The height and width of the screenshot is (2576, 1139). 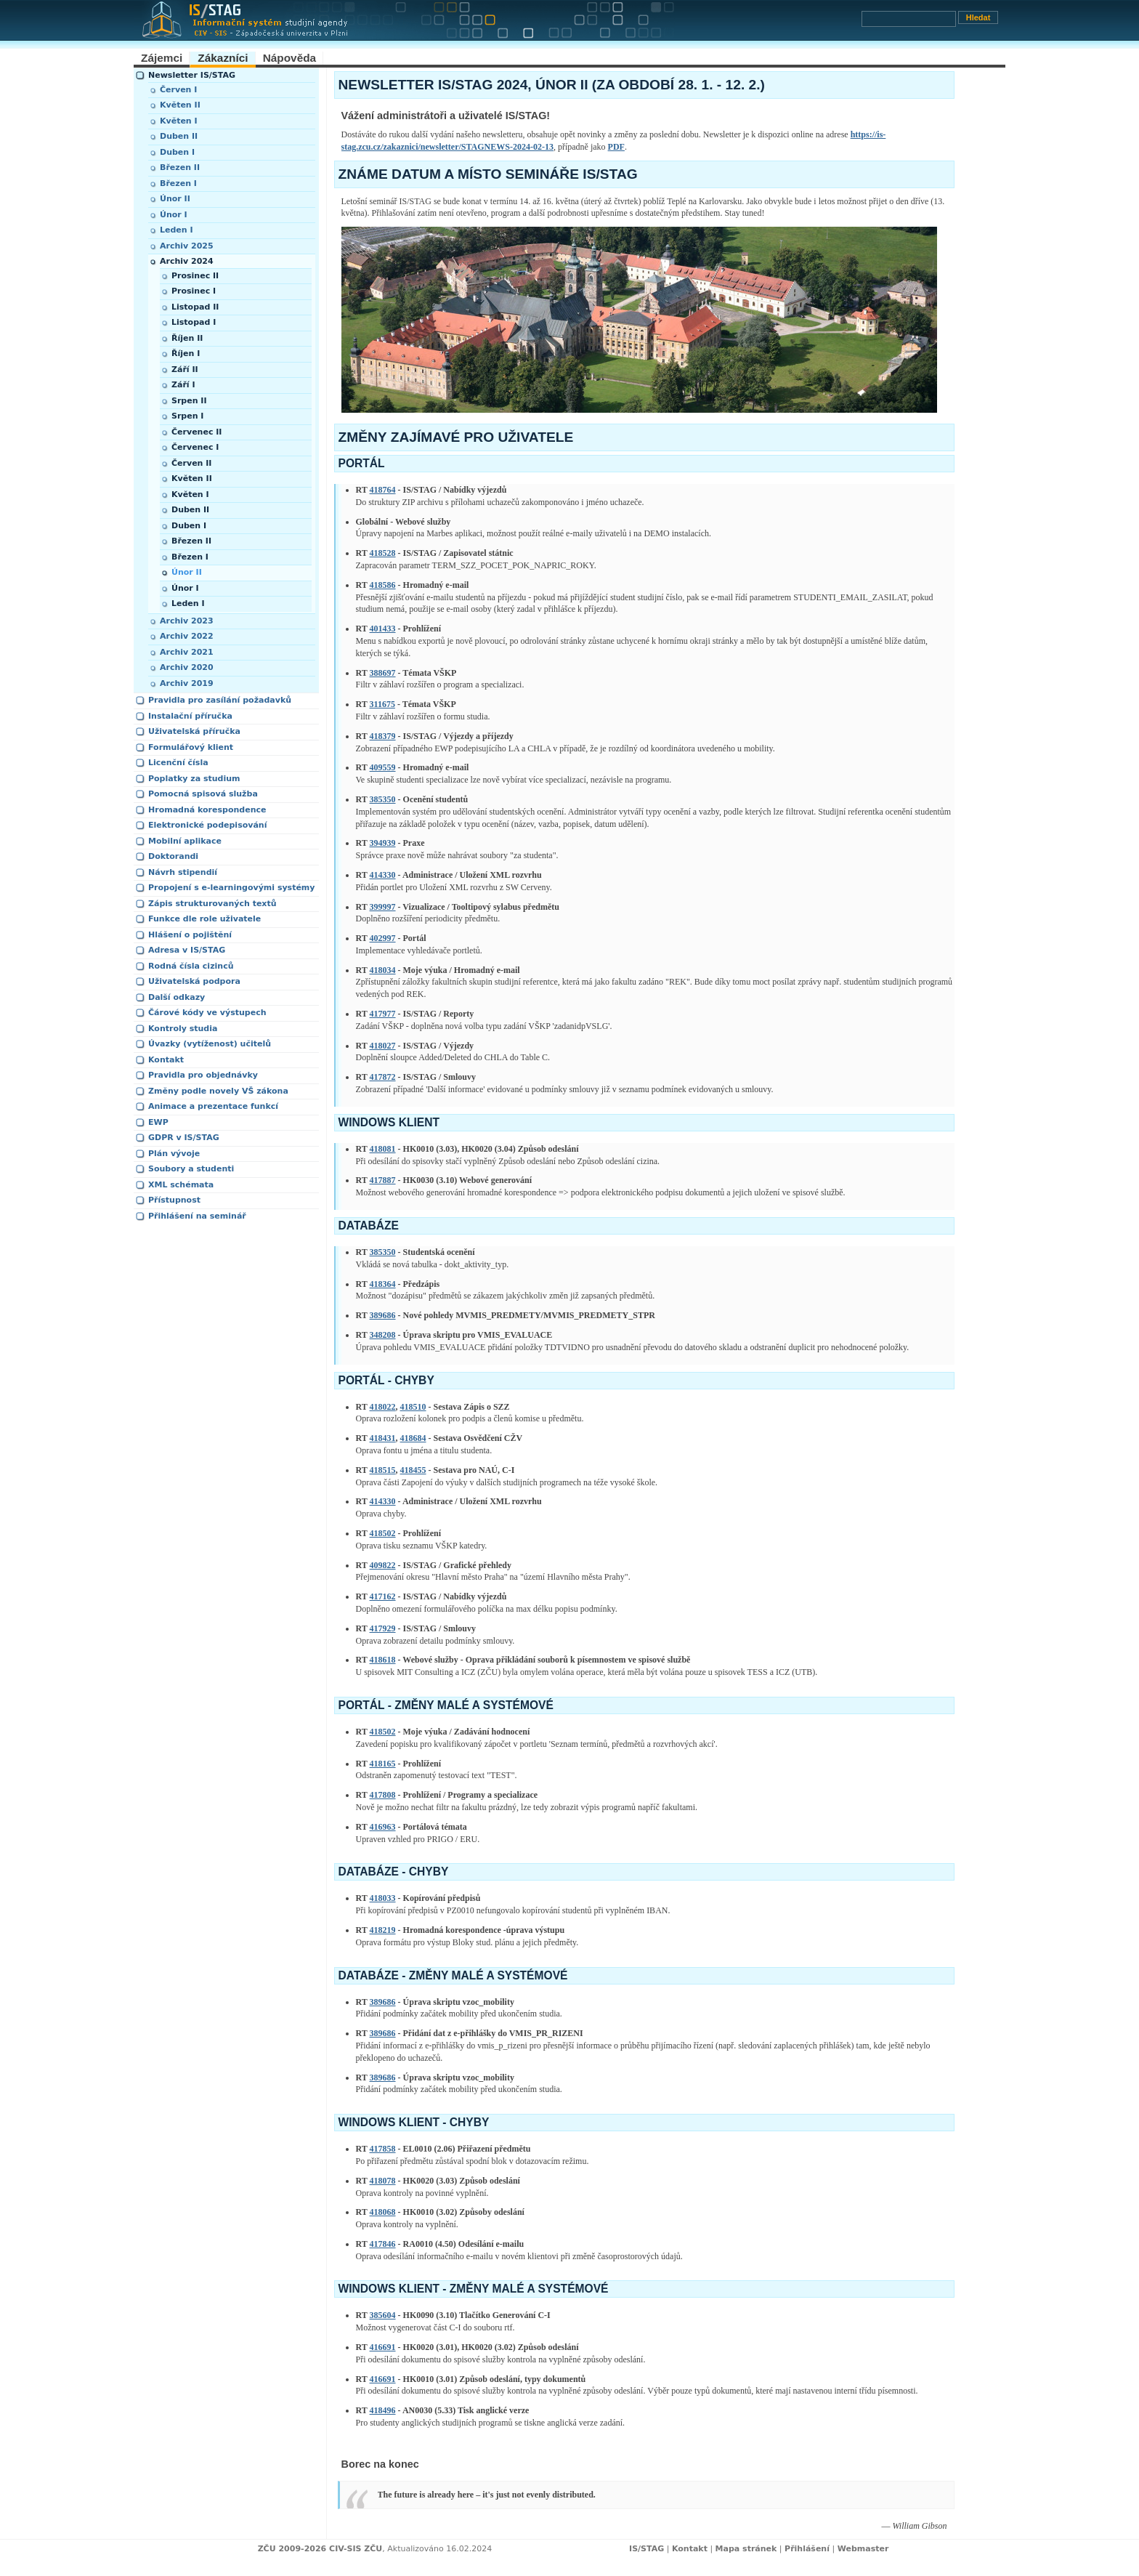 What do you see at coordinates (383, 1149) in the screenshot?
I see `418081` at bounding box center [383, 1149].